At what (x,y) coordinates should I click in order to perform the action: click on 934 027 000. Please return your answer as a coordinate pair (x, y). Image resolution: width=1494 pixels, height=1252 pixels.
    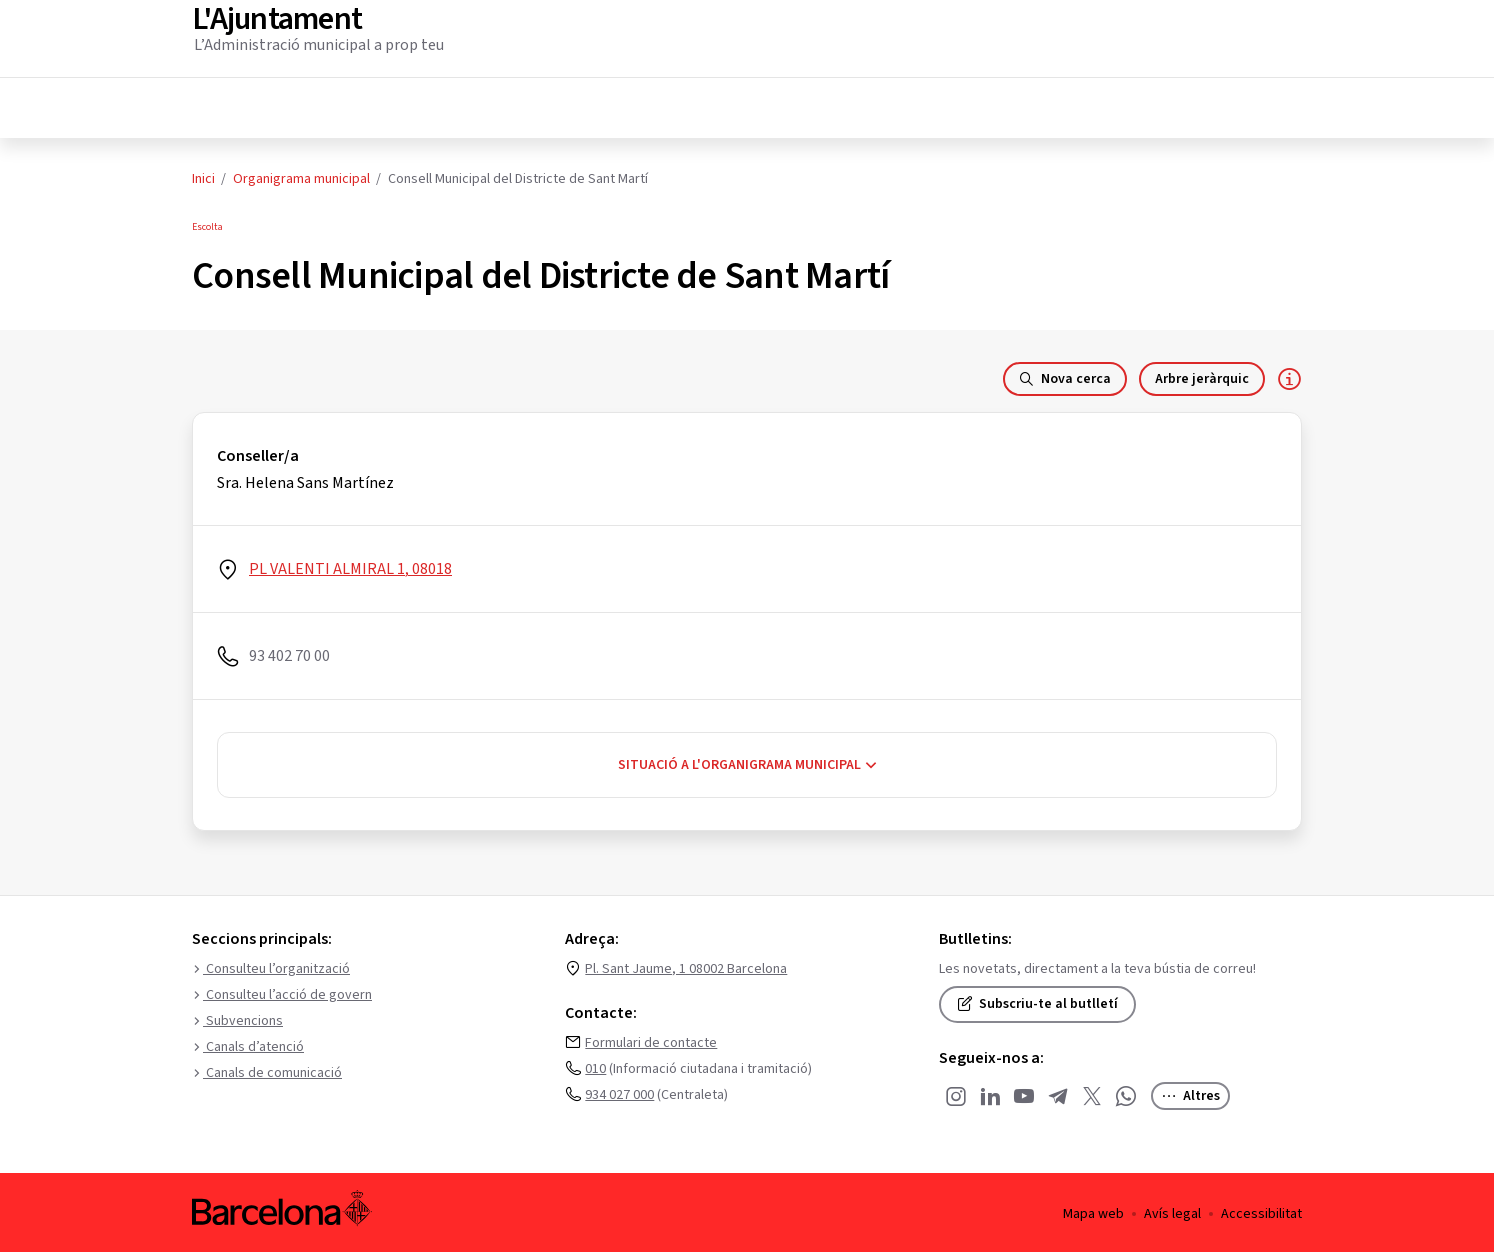
    Looking at the image, I should click on (619, 1092).